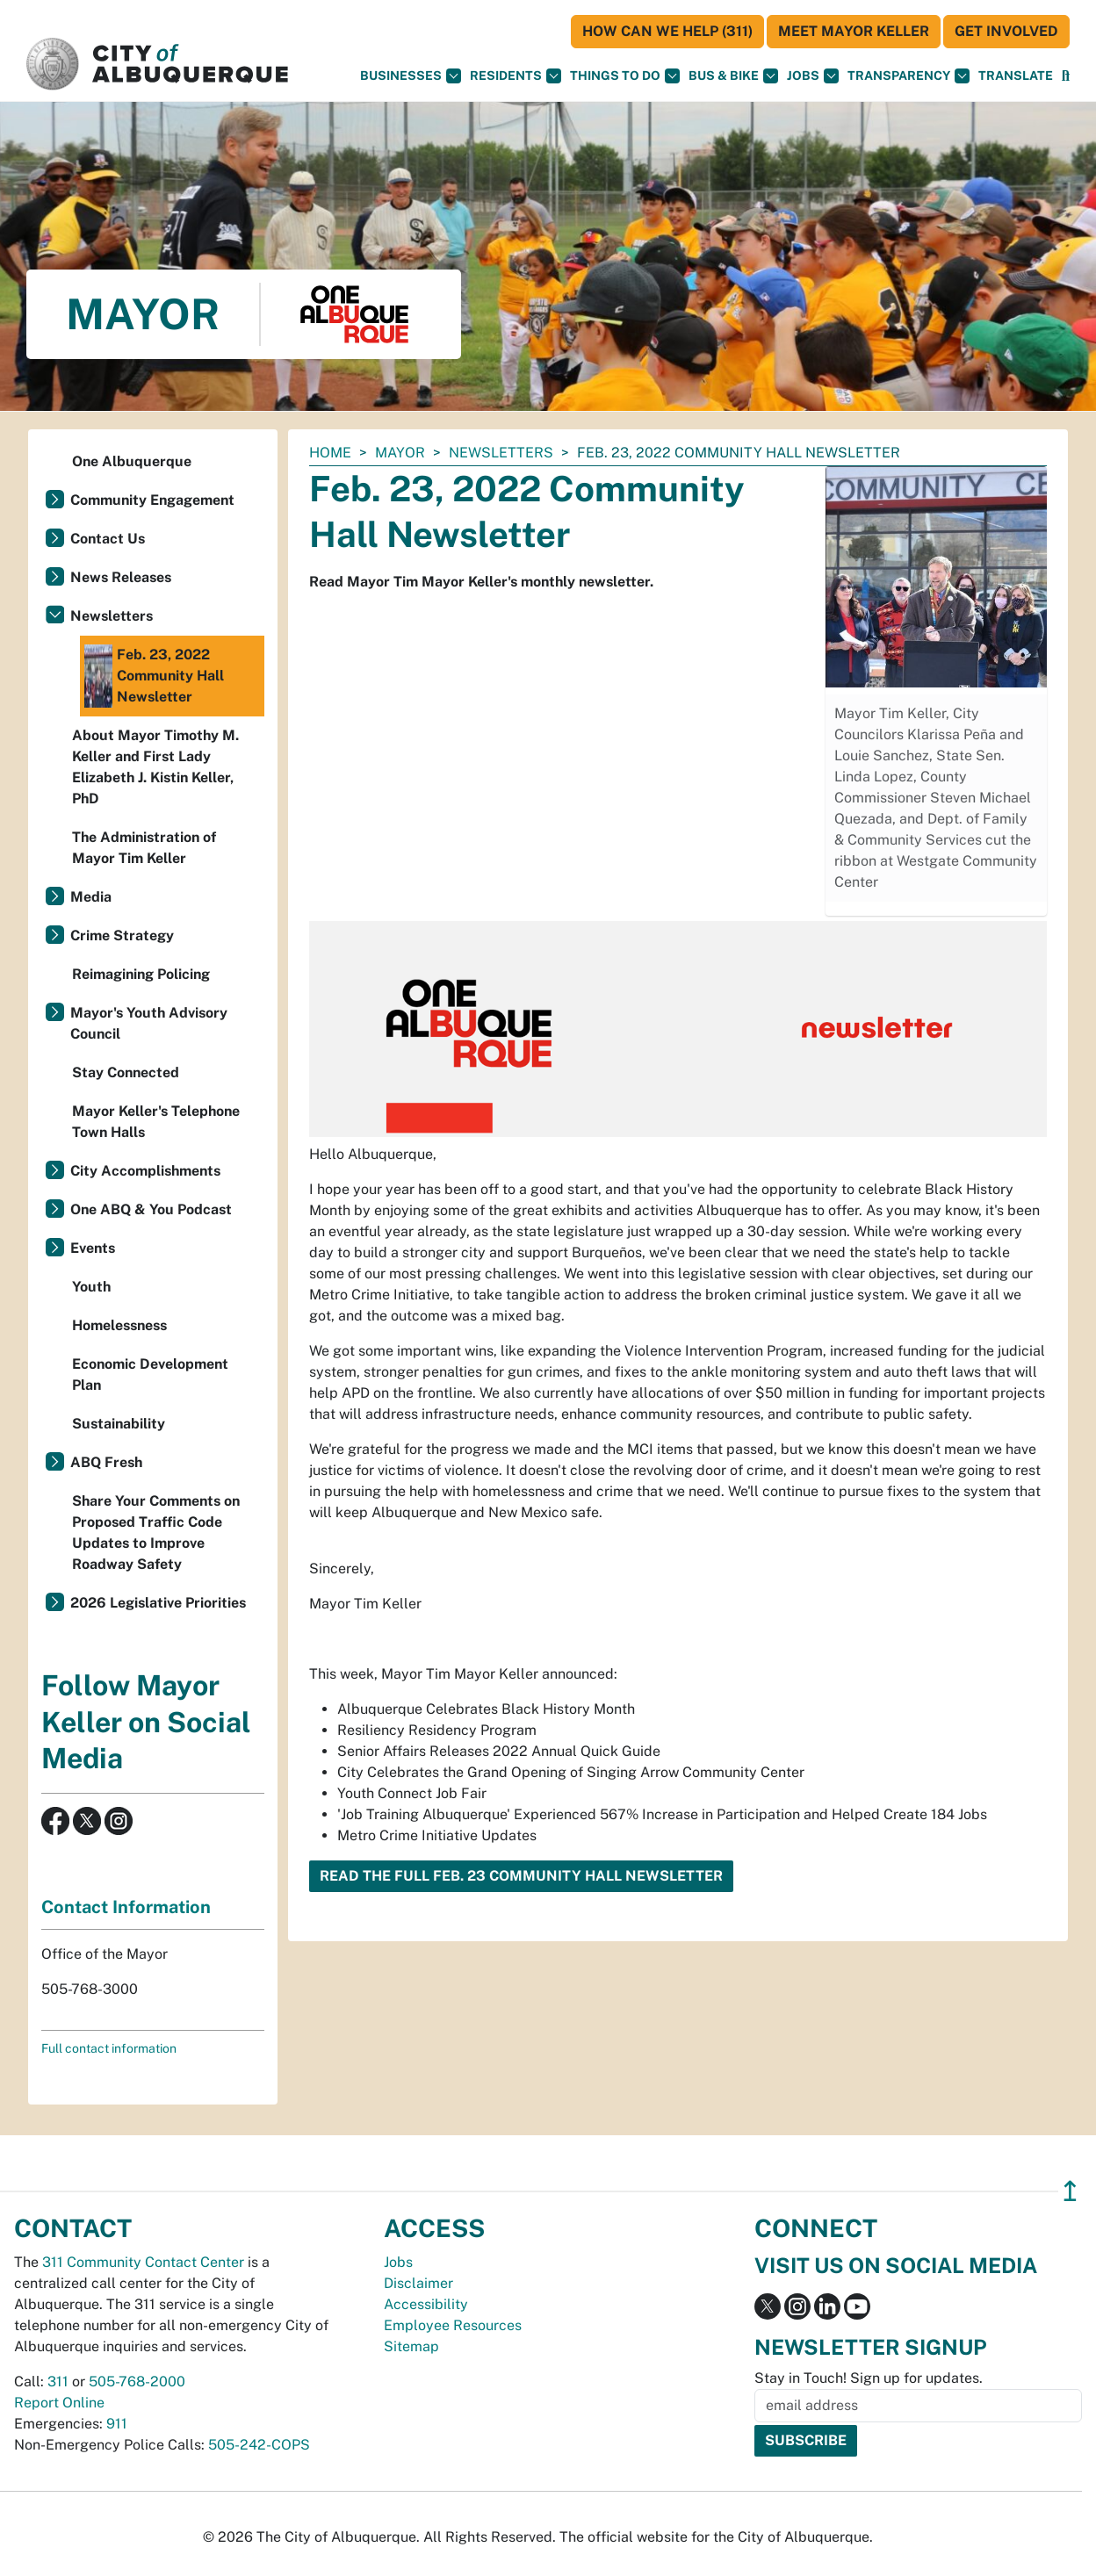 This screenshot has height=2576, width=1096. What do you see at coordinates (1066, 76) in the screenshot?
I see `[Open Search]` at bounding box center [1066, 76].